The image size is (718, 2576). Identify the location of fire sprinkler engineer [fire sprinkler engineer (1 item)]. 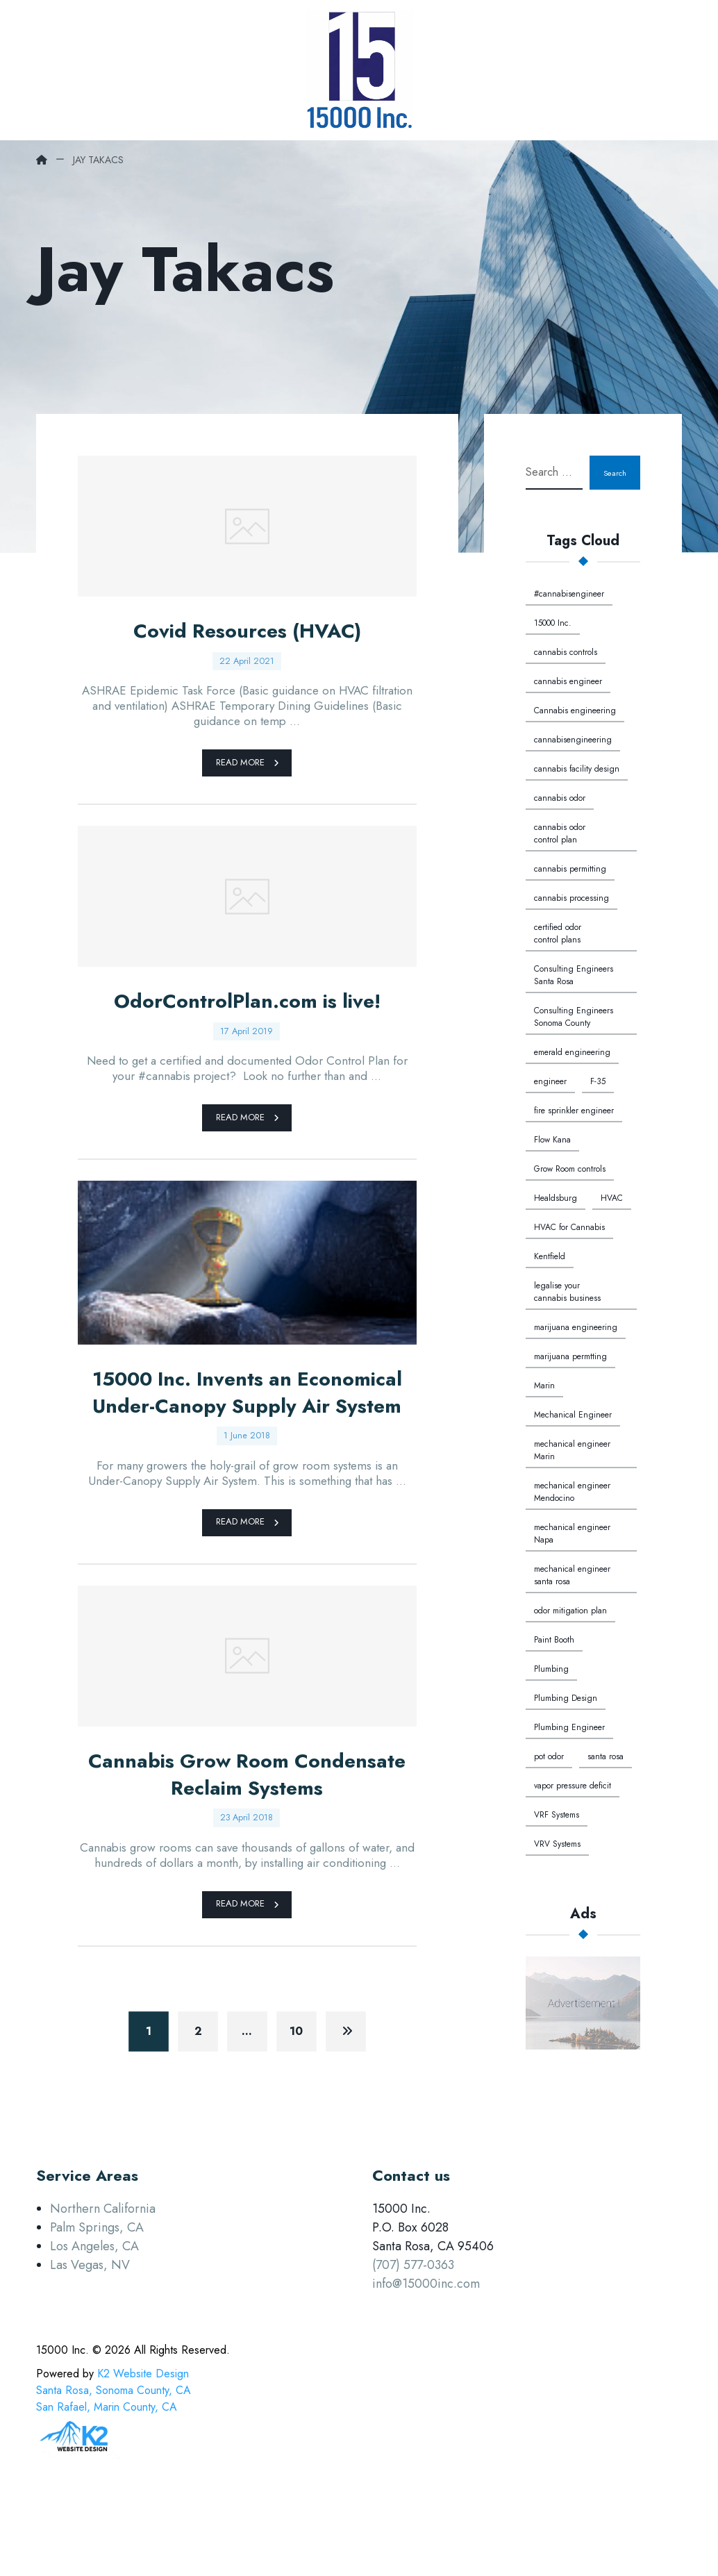
(574, 1110).